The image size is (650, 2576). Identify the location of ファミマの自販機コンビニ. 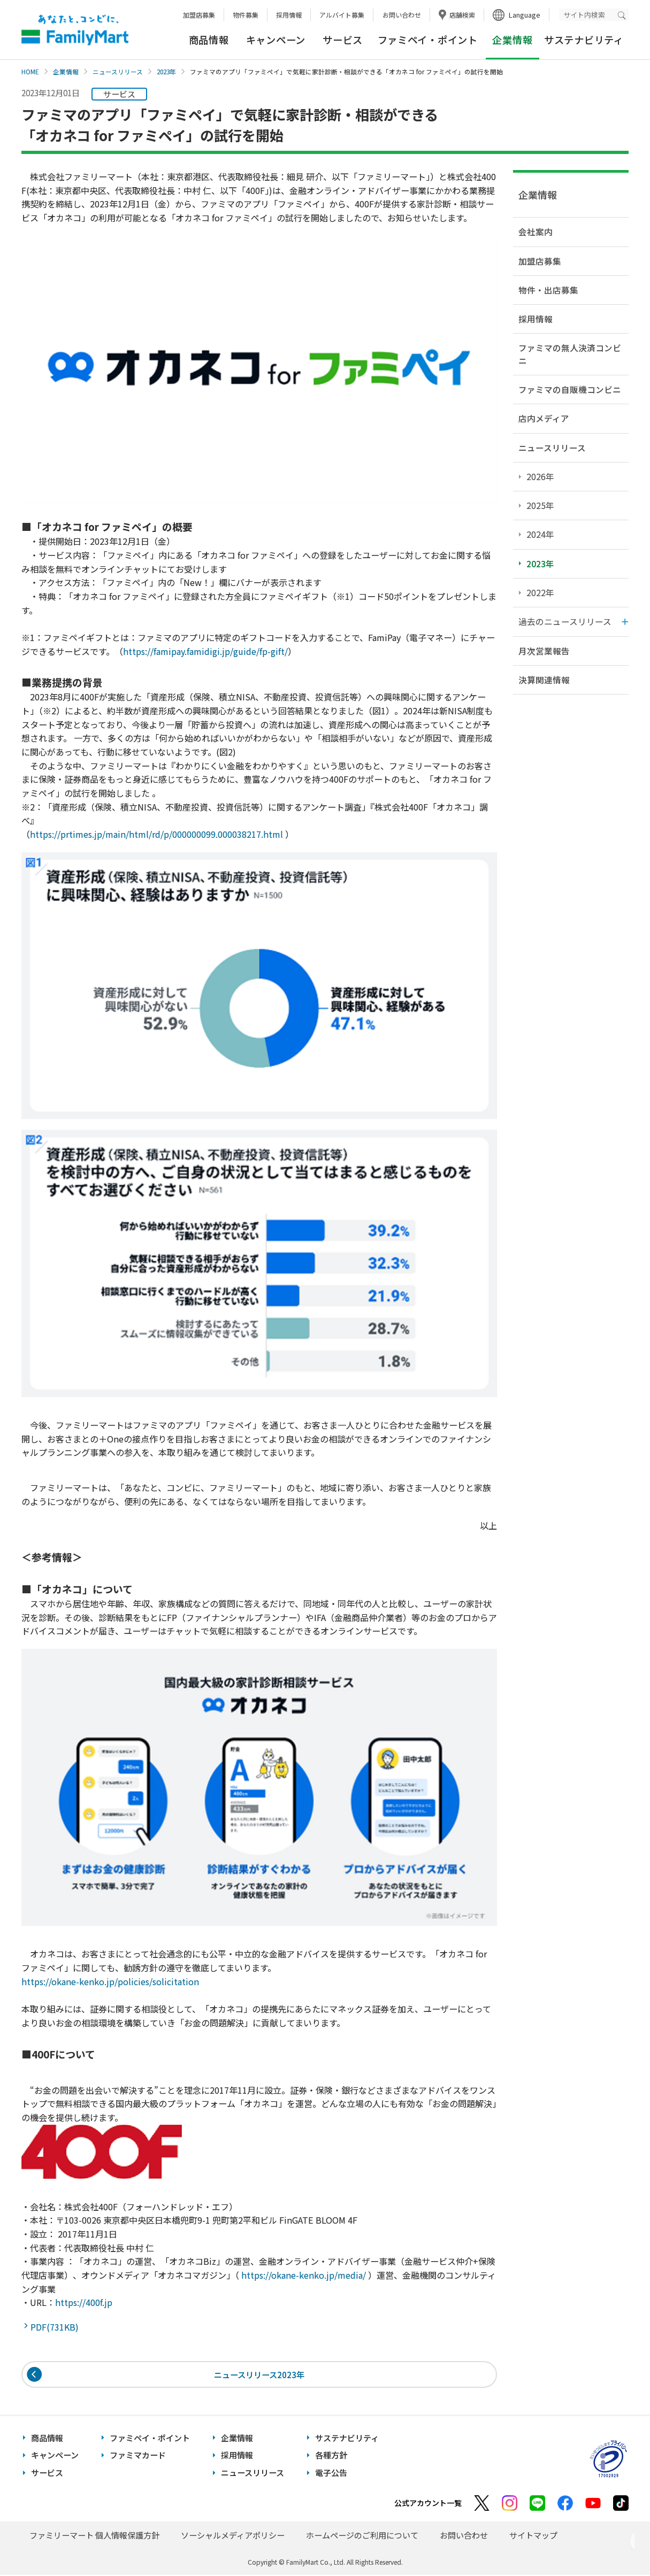
(569, 389).